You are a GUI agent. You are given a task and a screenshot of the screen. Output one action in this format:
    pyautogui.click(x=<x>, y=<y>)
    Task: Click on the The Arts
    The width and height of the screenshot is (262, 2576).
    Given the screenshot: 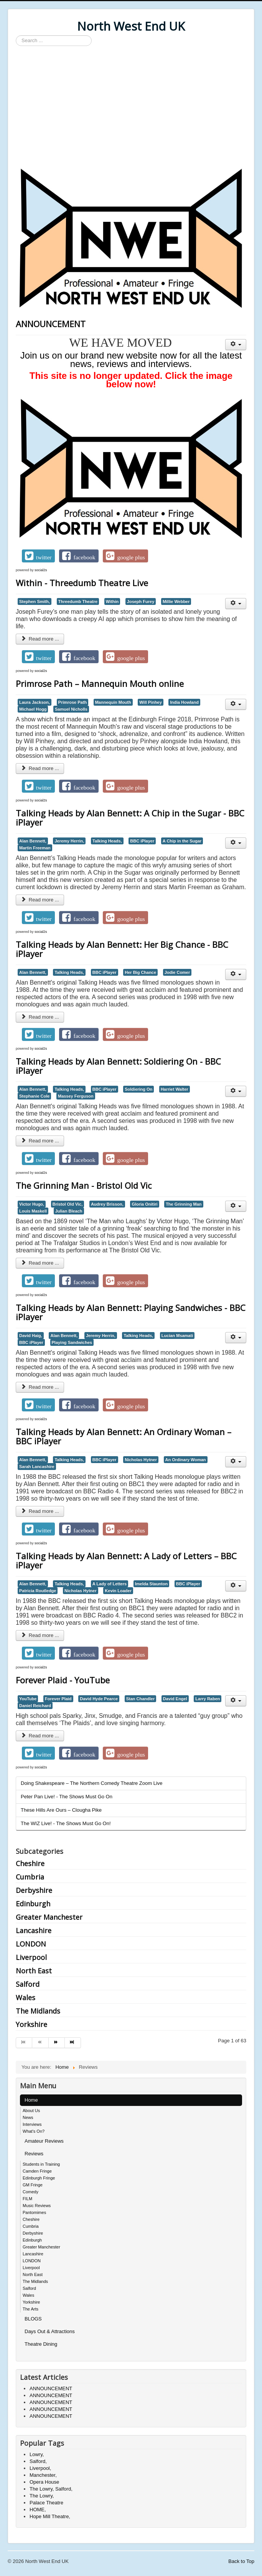 What is the action you would take?
    pyautogui.click(x=30, y=2309)
    